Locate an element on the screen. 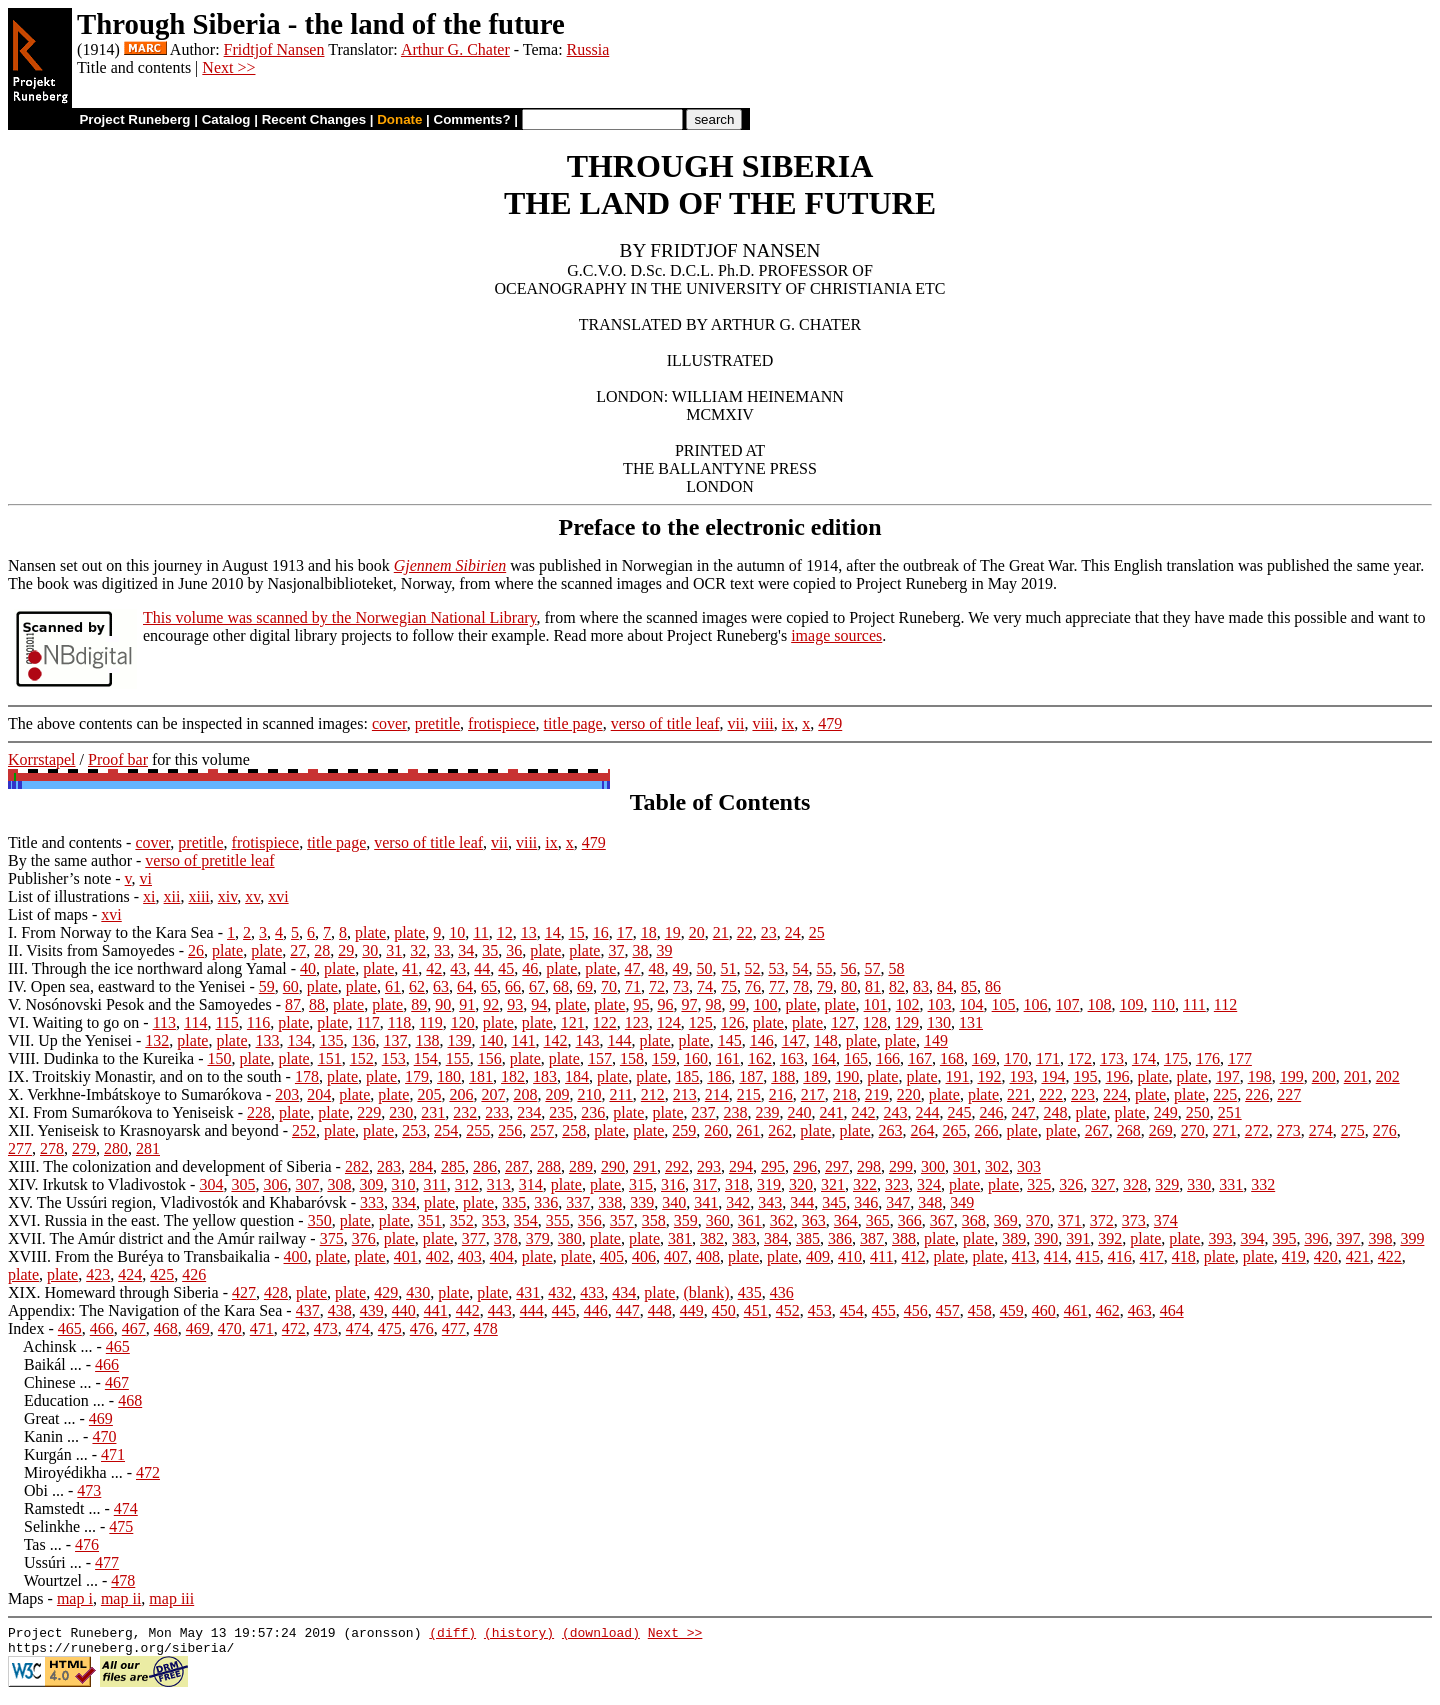 The height and width of the screenshot is (1705, 1440). 60 is located at coordinates (291, 986).